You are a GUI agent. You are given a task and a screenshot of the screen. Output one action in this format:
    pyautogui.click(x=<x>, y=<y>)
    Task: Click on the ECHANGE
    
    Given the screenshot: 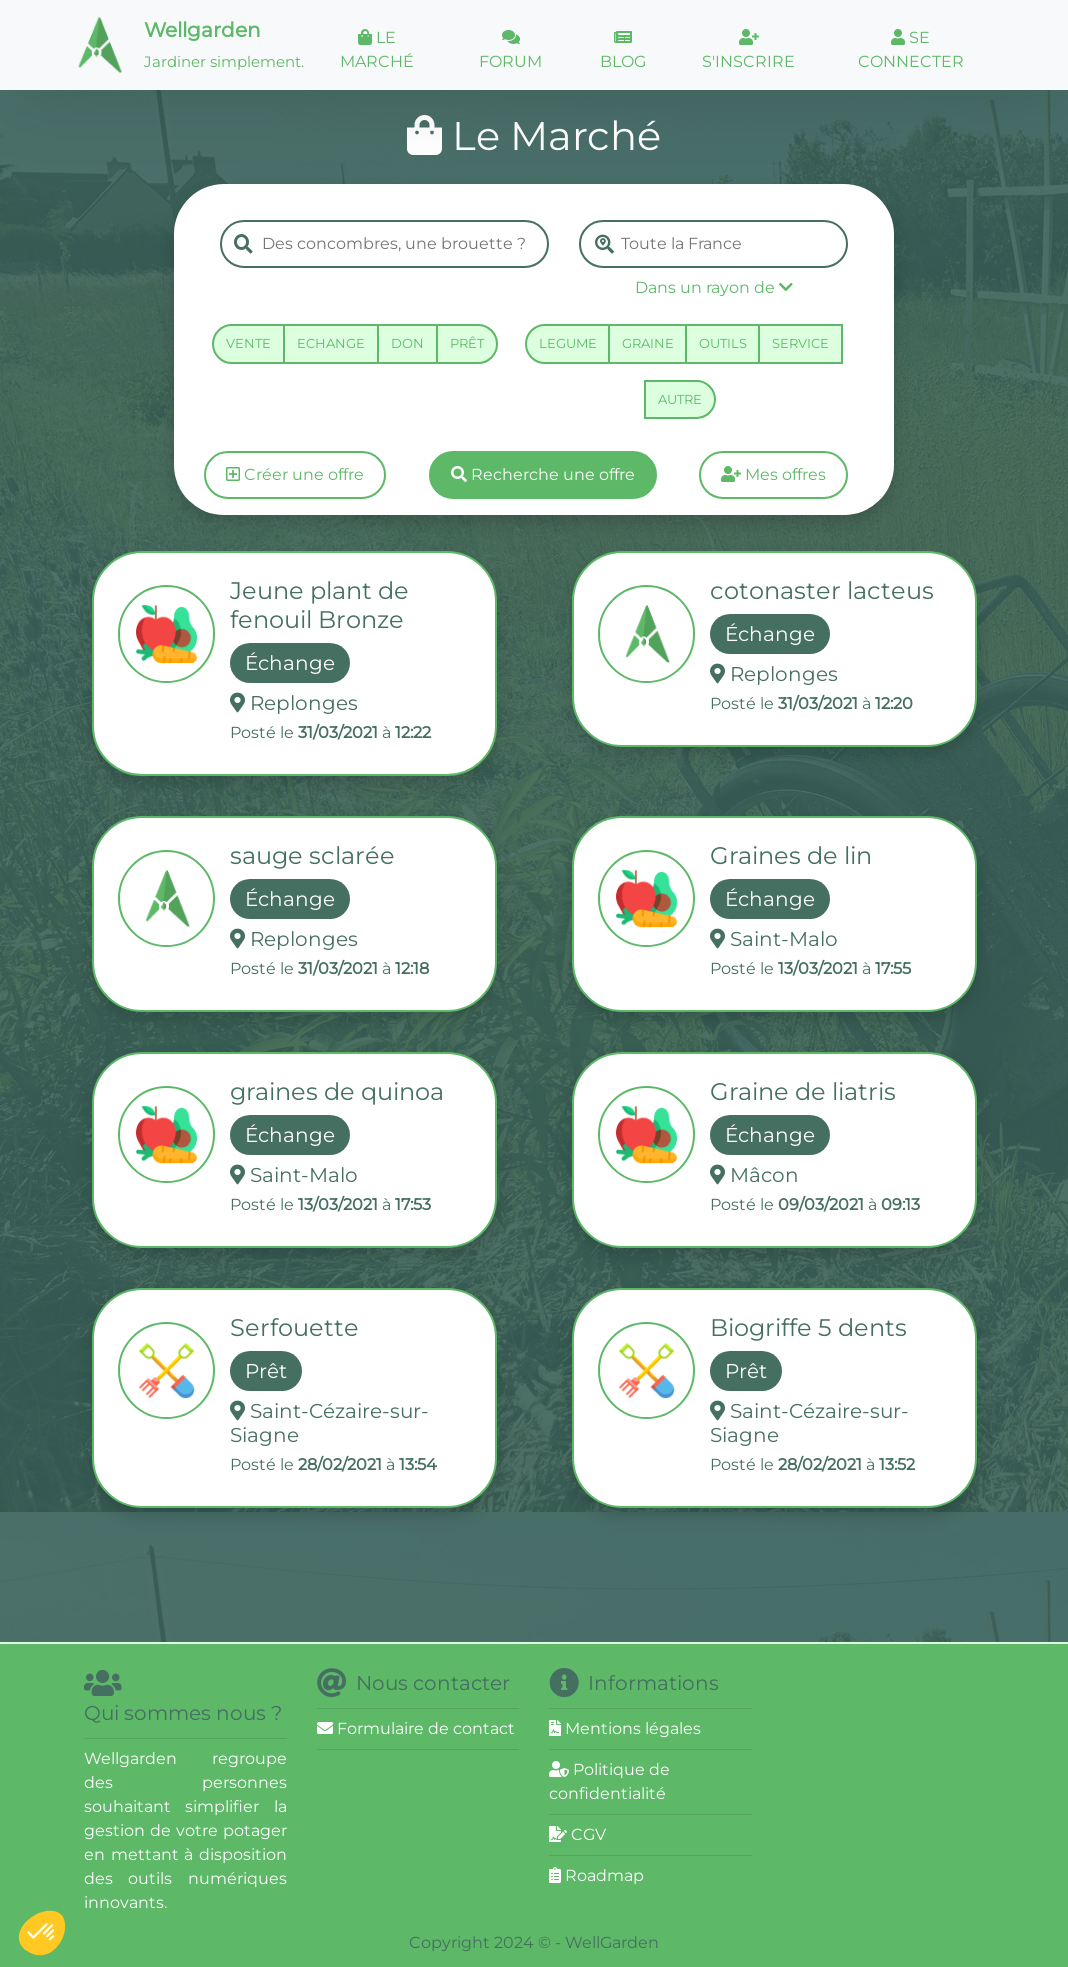 What is the action you would take?
    pyautogui.click(x=331, y=343)
    